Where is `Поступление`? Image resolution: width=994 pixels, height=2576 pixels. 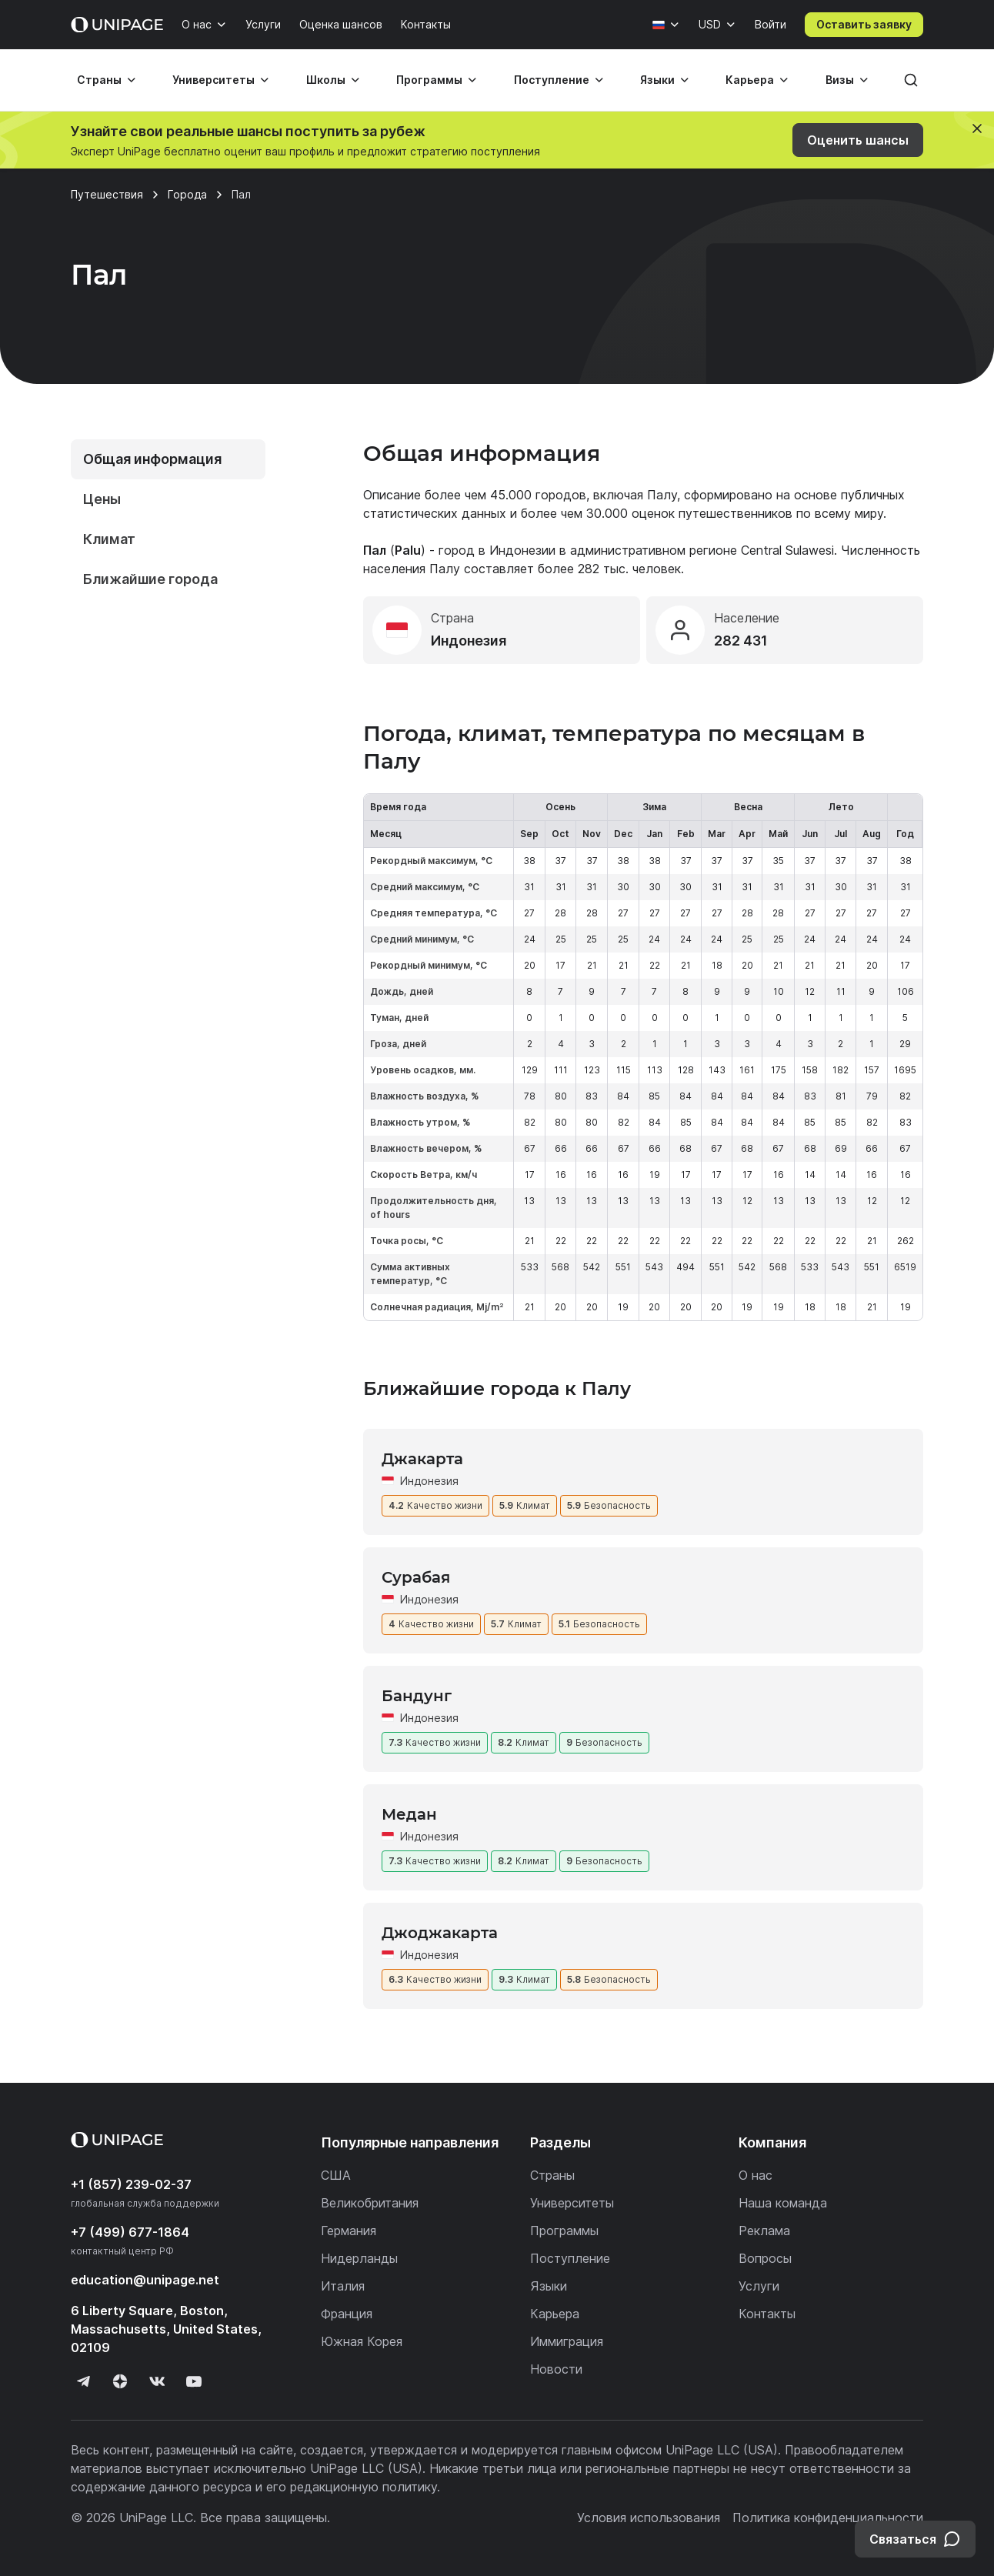 Поступление is located at coordinates (551, 79).